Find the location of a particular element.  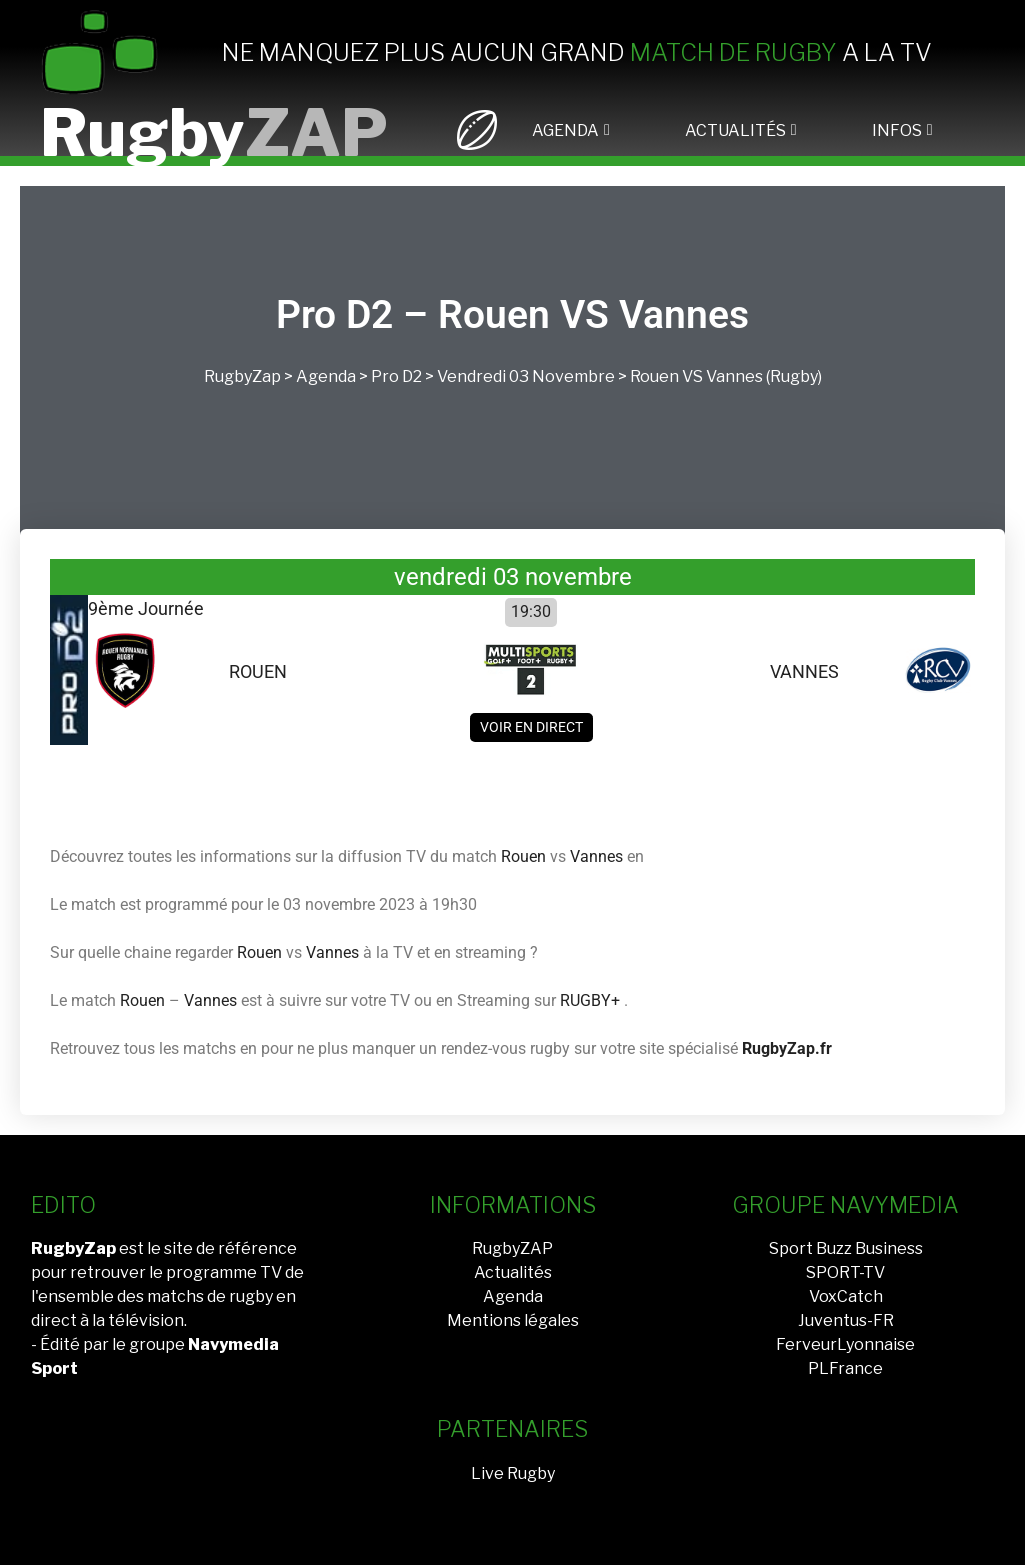

RUGBY+ is located at coordinates (590, 1000).